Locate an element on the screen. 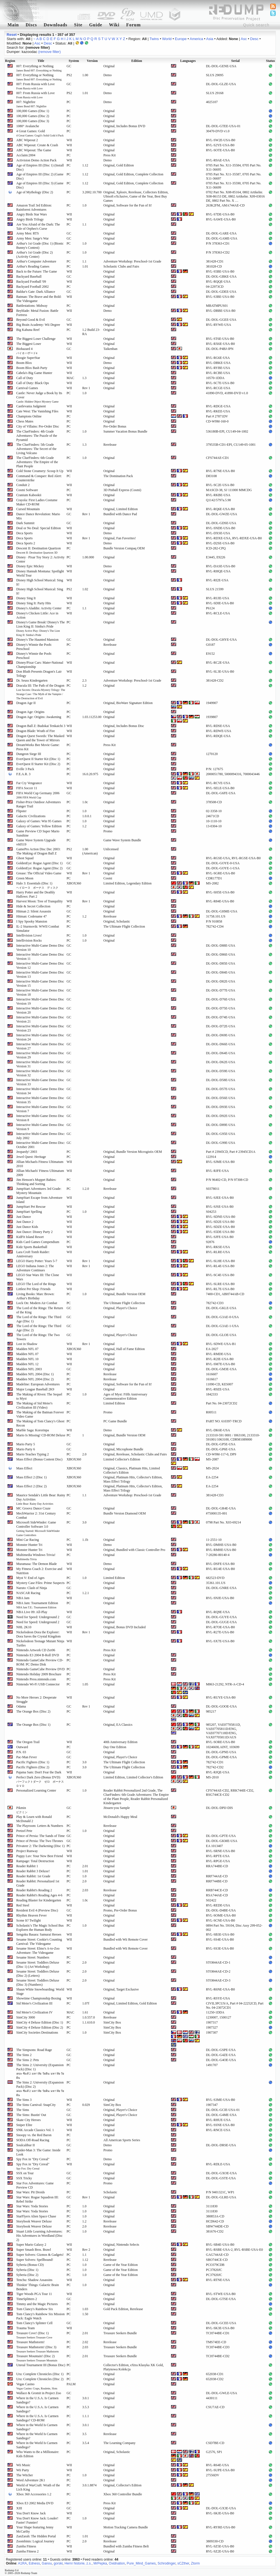 This screenshot has height=2576, width=280. 007: From Russia with Love is located at coordinates (35, 86).